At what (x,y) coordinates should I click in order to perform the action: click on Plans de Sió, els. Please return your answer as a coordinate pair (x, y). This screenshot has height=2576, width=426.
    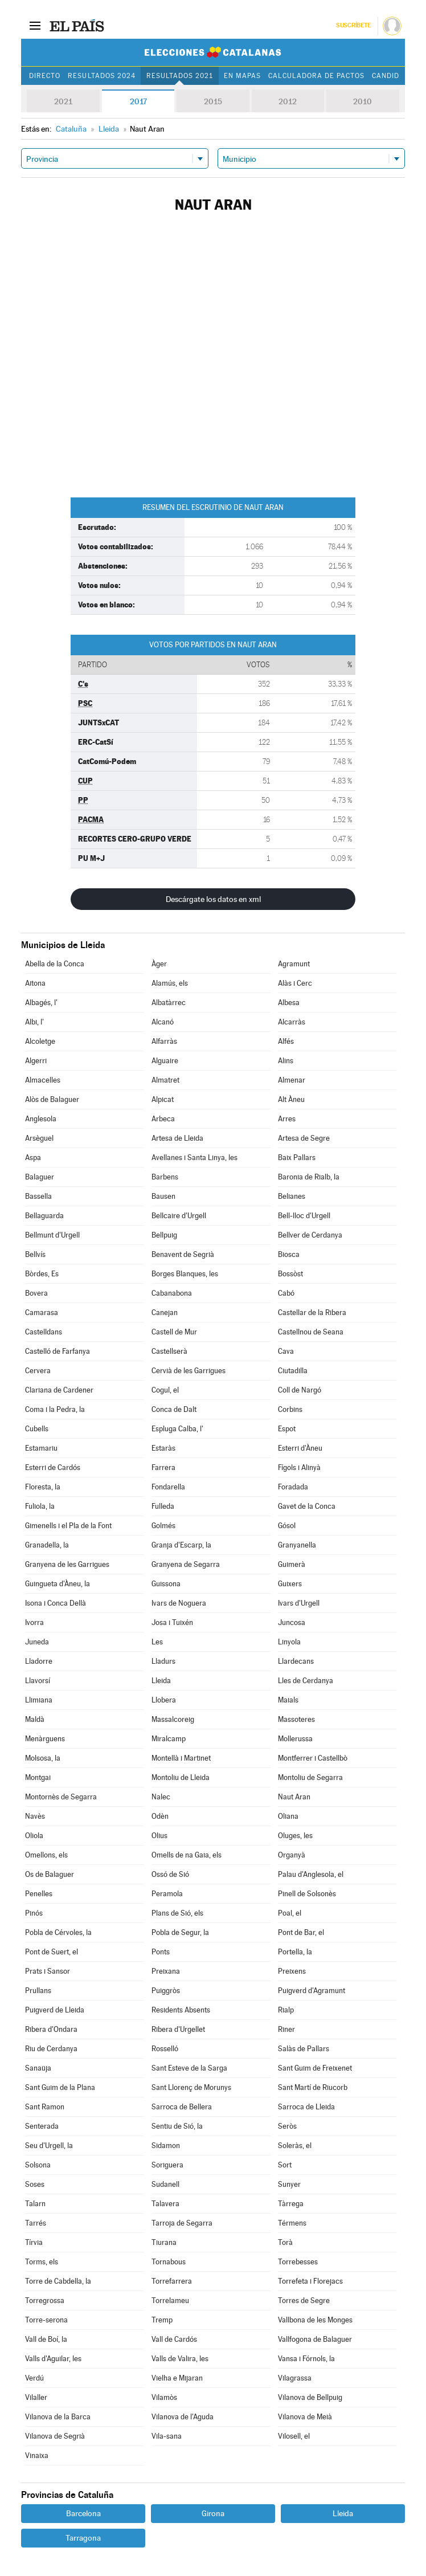
    Looking at the image, I should click on (177, 1913).